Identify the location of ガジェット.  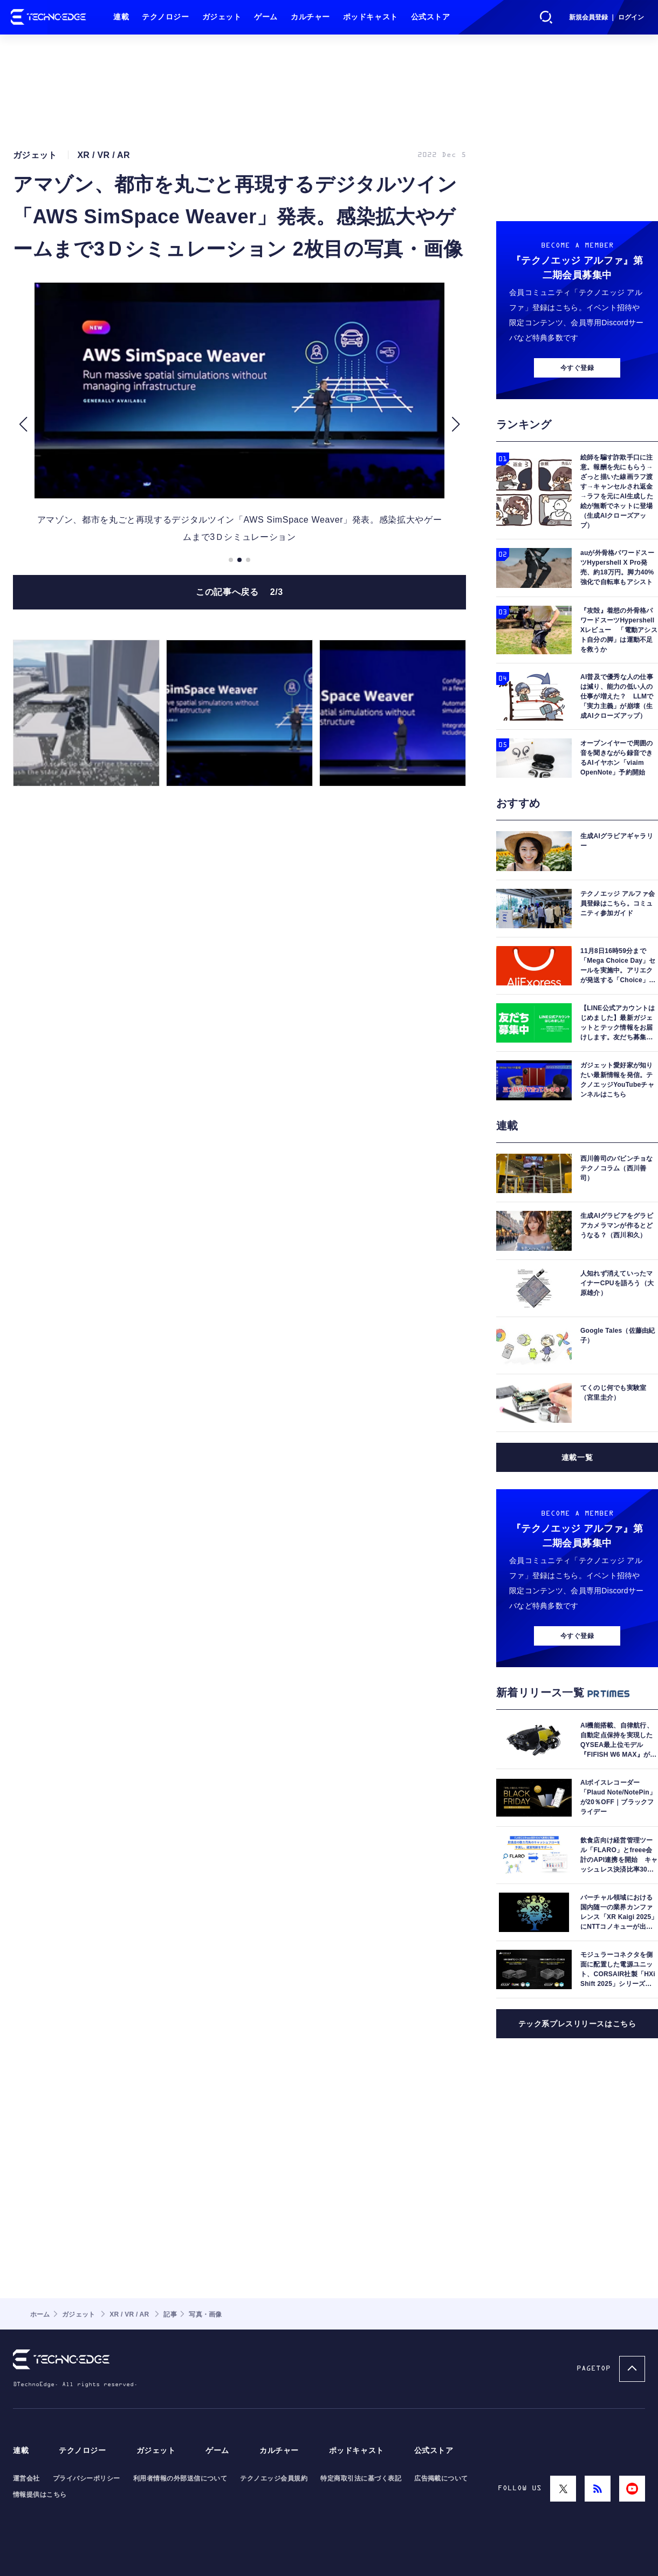
(222, 17).